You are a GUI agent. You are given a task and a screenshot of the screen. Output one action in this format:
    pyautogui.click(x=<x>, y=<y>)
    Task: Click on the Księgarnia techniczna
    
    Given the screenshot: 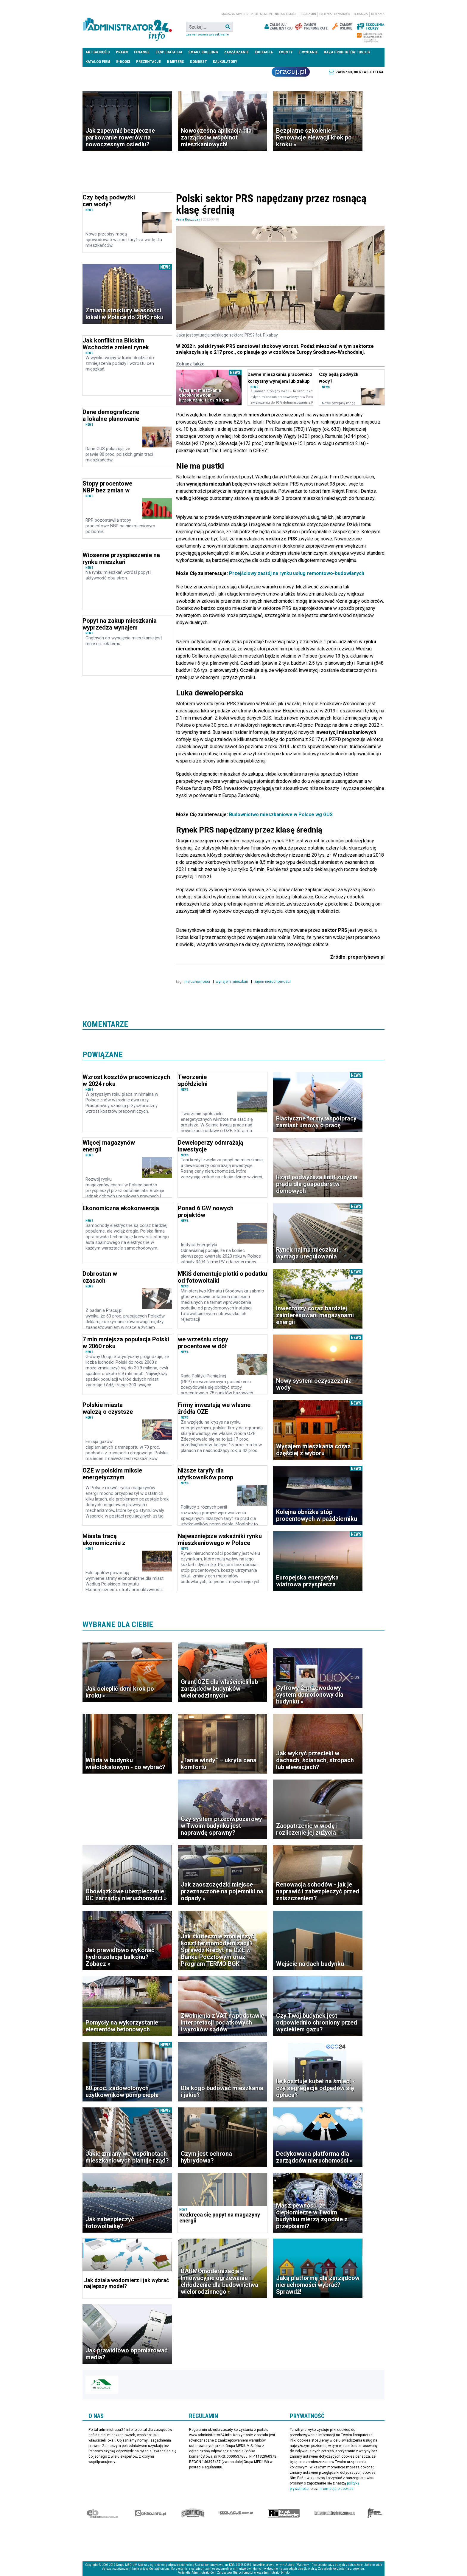 What is the action you would take?
    pyautogui.click(x=335, y=2513)
    